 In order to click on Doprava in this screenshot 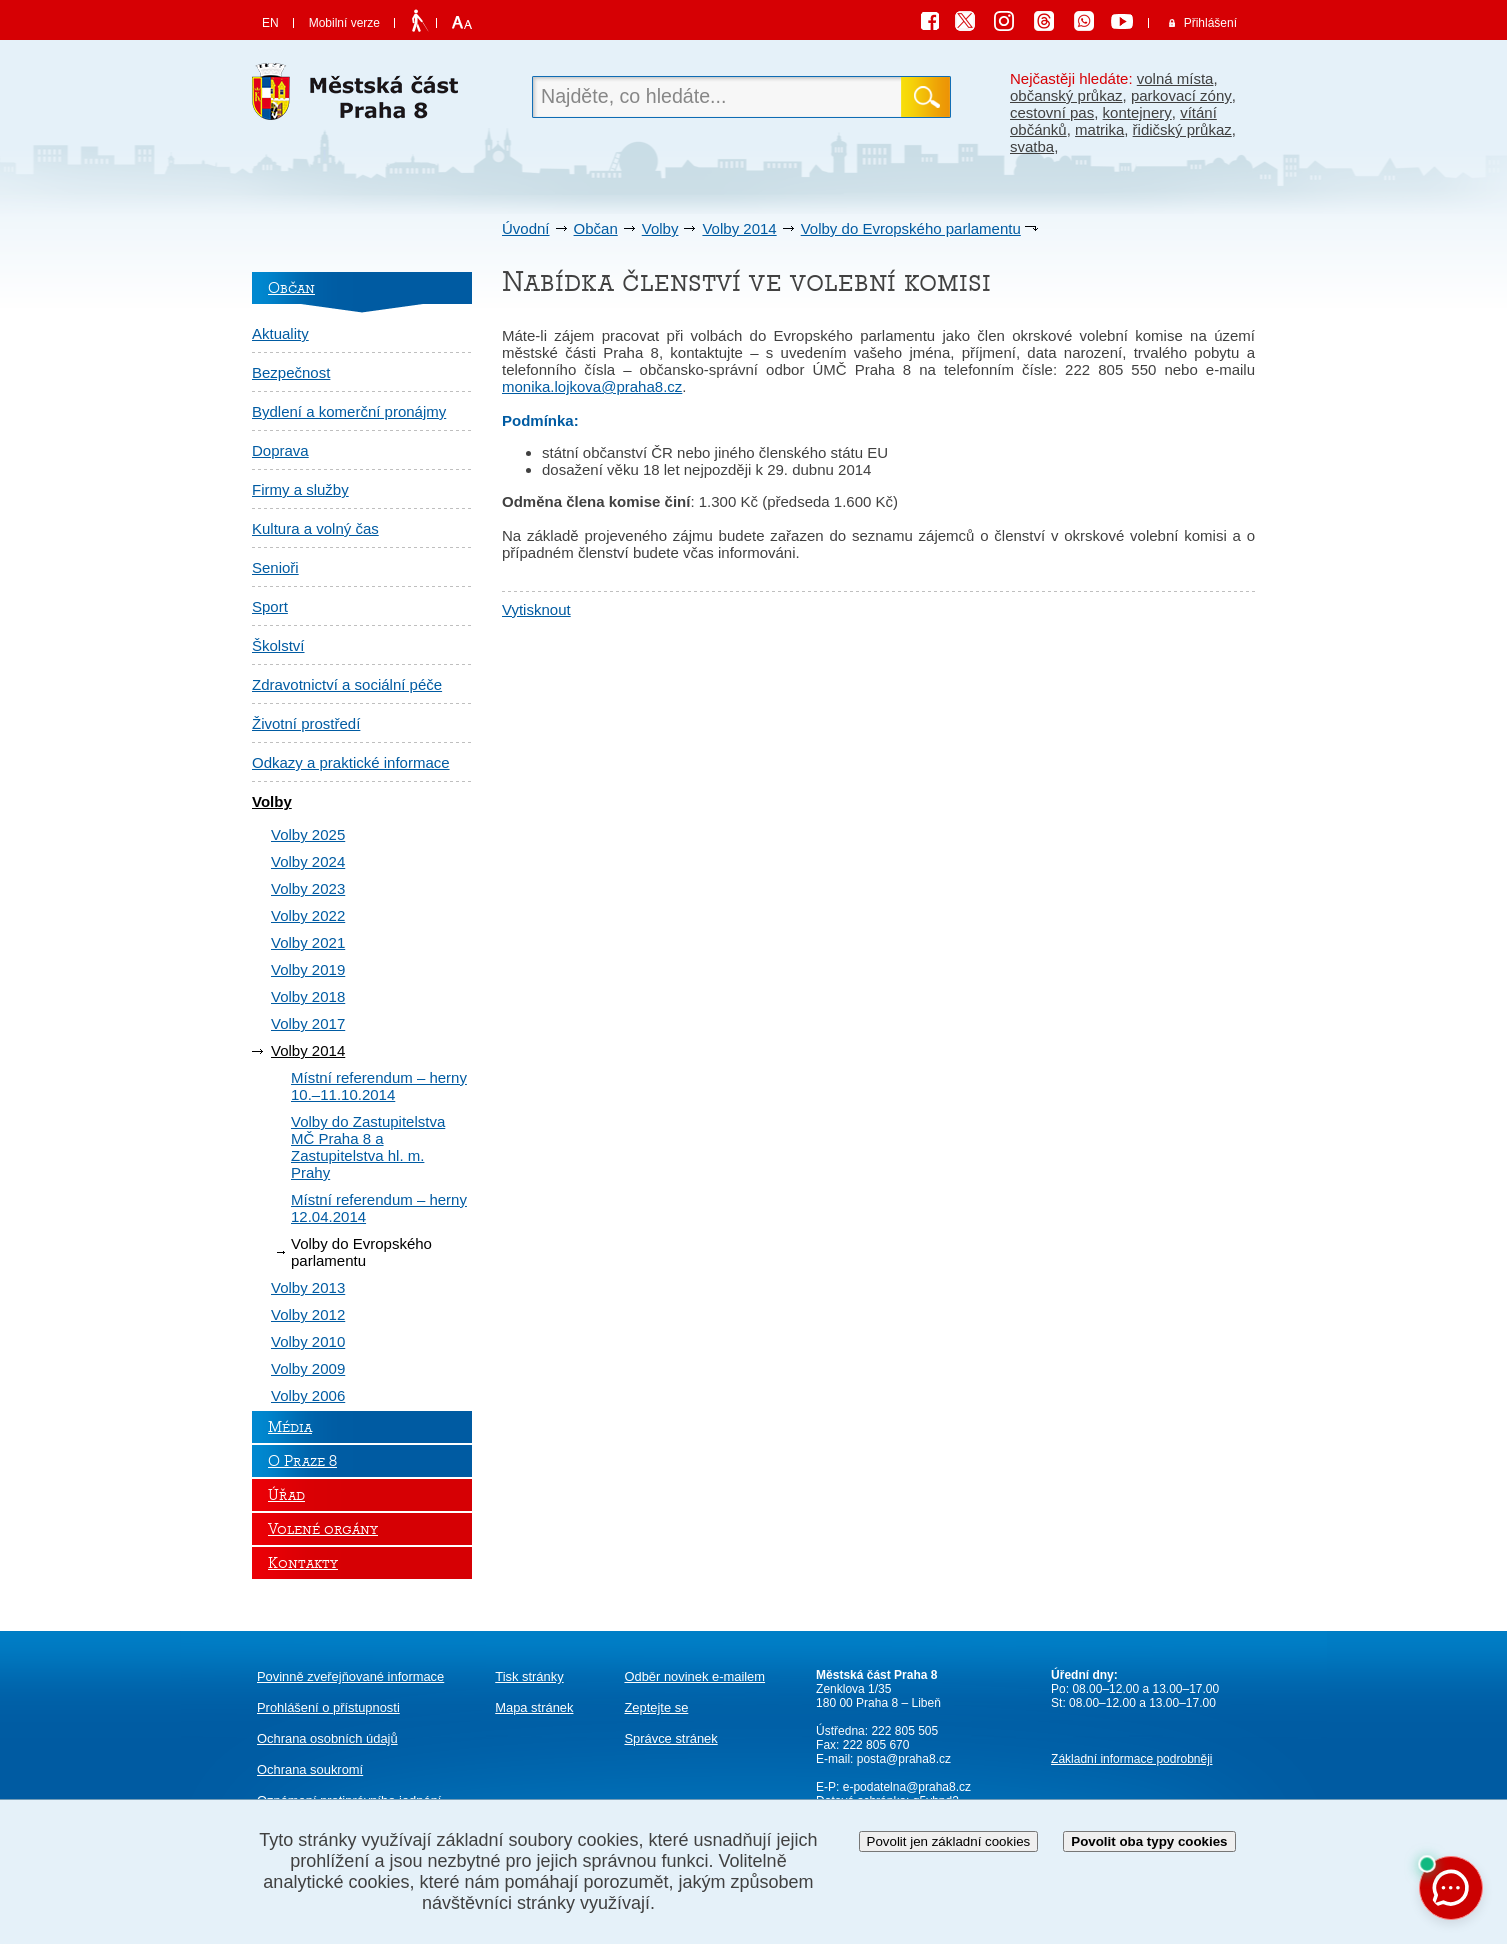, I will do `click(280, 450)`.